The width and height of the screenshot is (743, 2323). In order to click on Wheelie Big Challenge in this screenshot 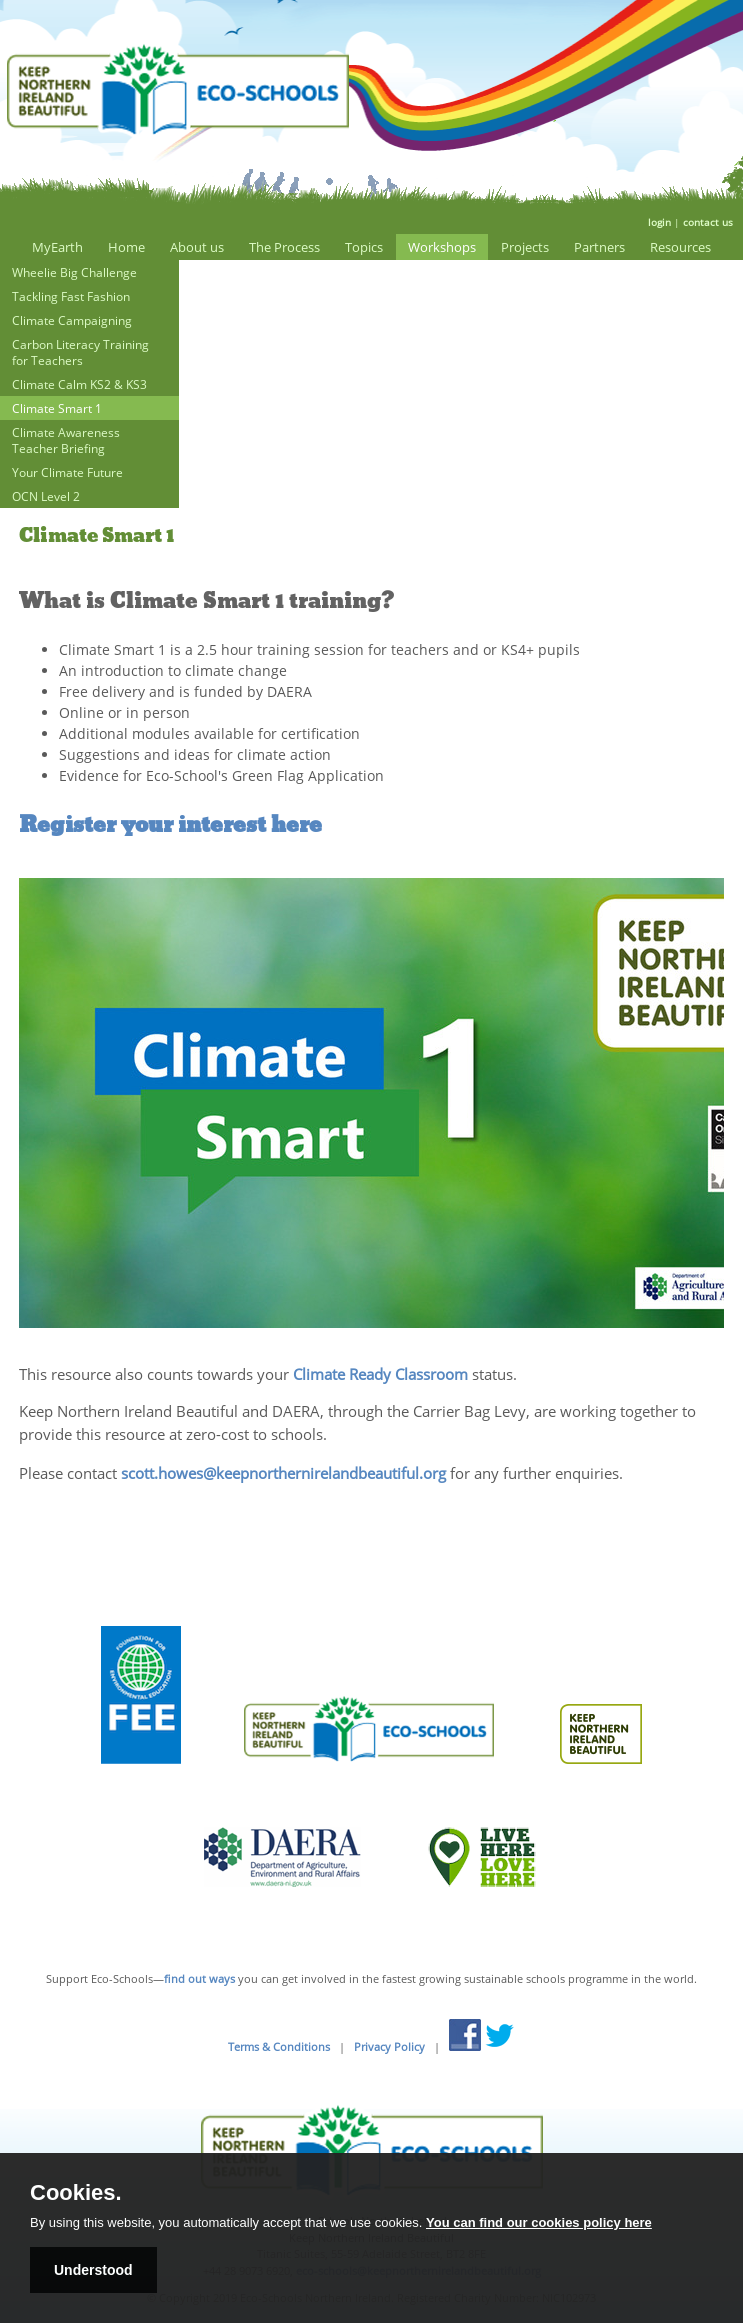, I will do `click(74, 272)`.